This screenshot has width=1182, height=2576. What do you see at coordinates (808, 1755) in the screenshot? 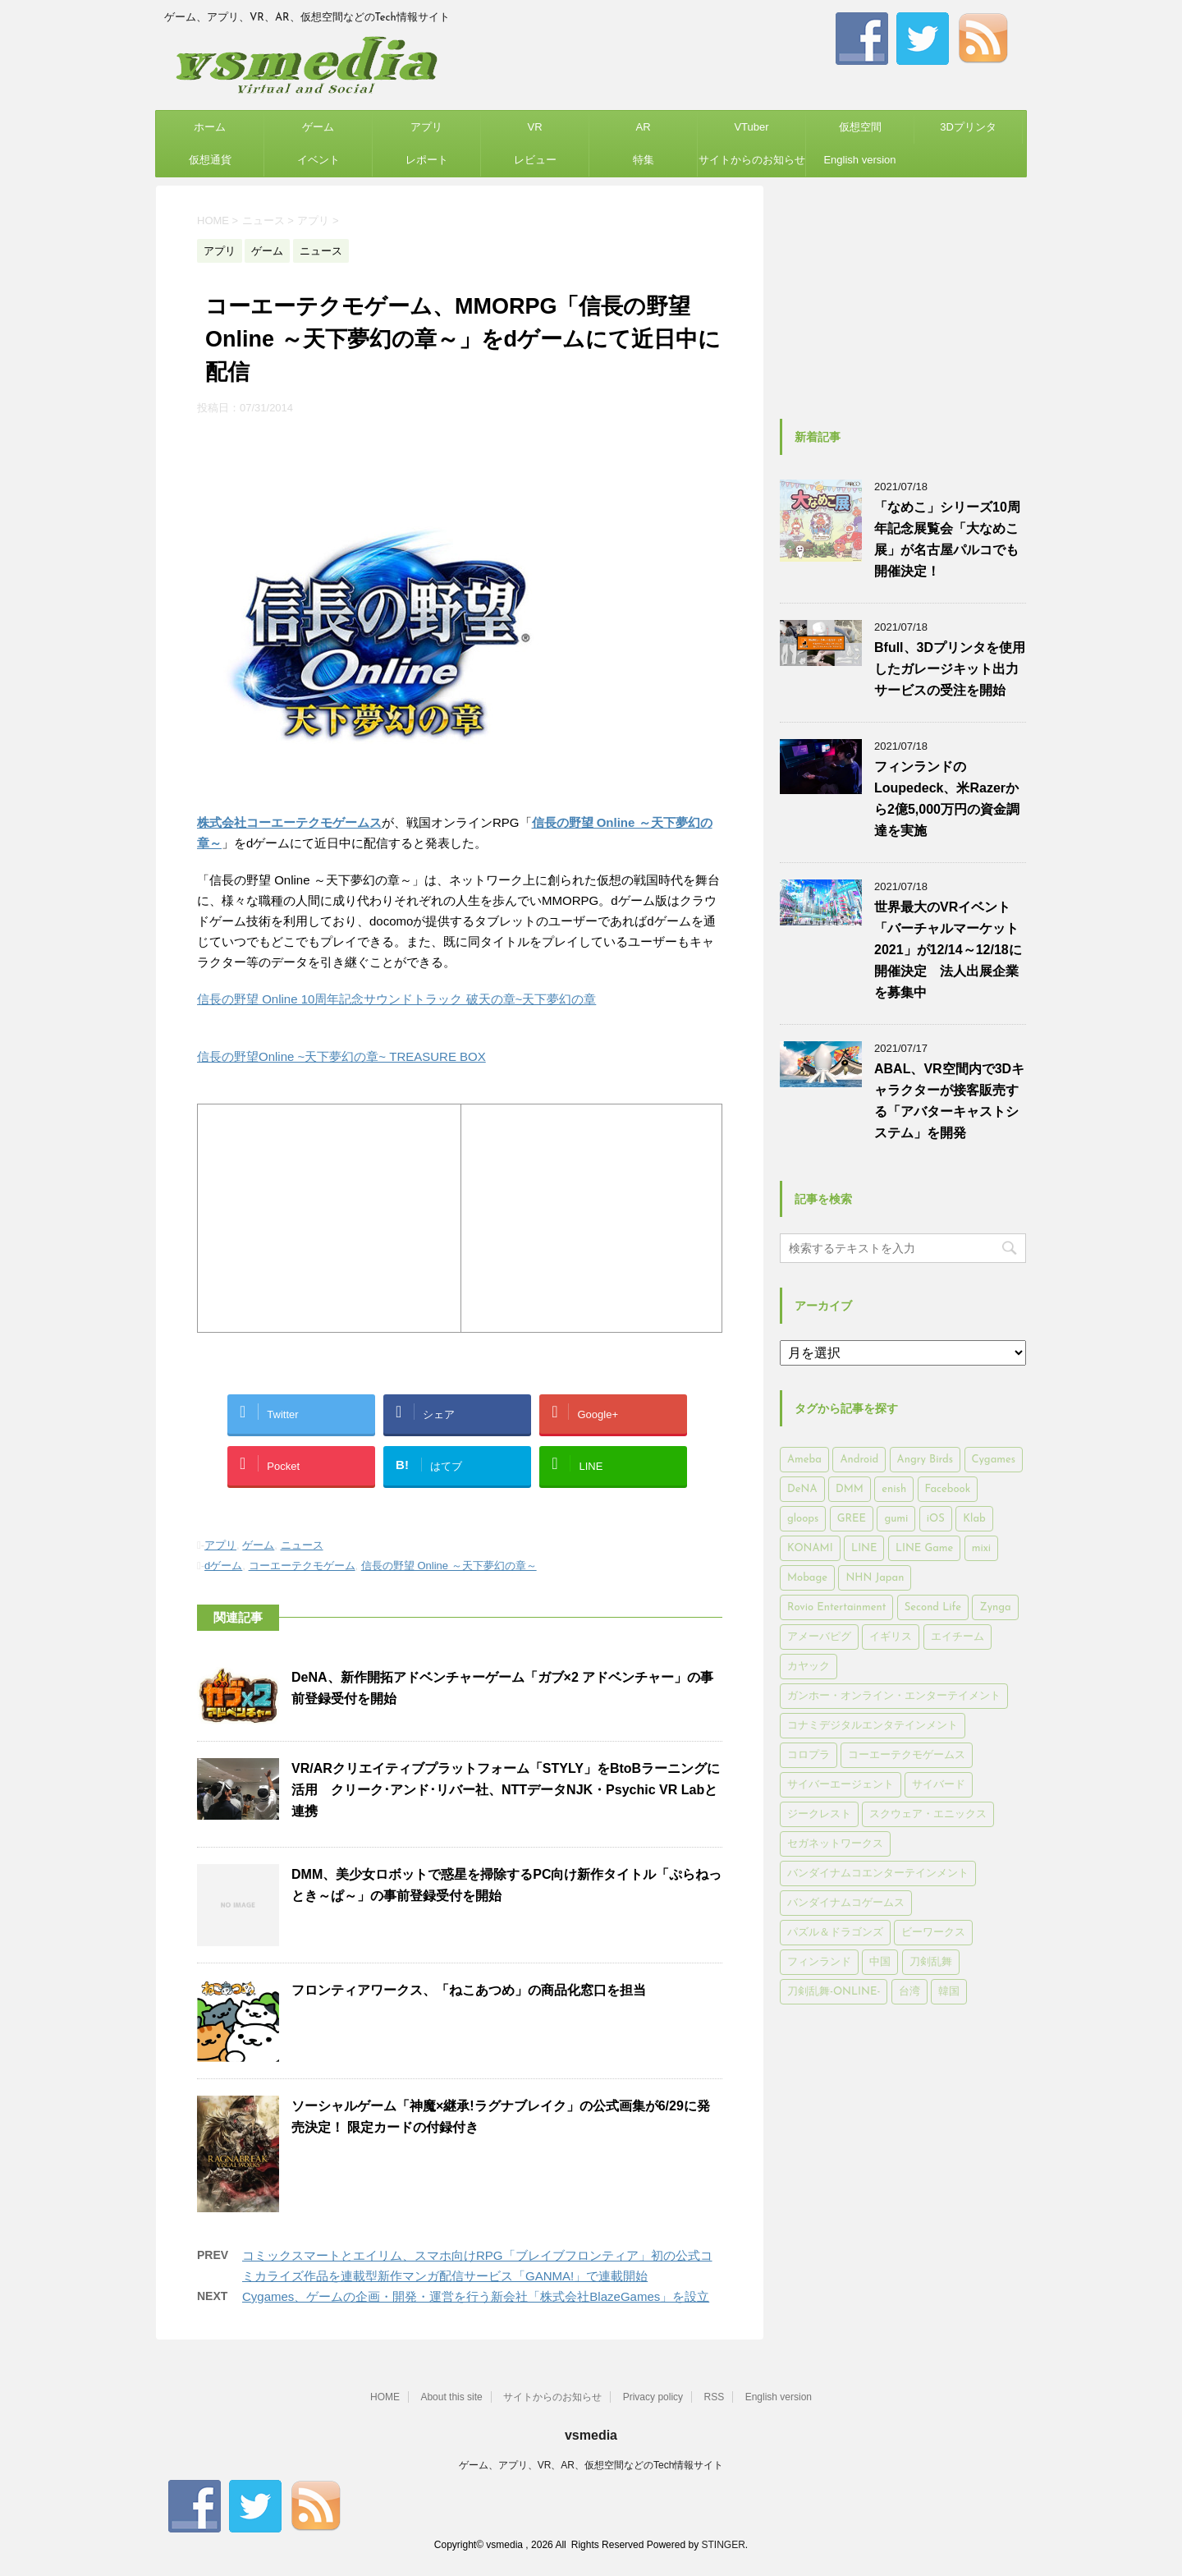
I see `コロプラ [コロプラ (493個の項目)]` at bounding box center [808, 1755].